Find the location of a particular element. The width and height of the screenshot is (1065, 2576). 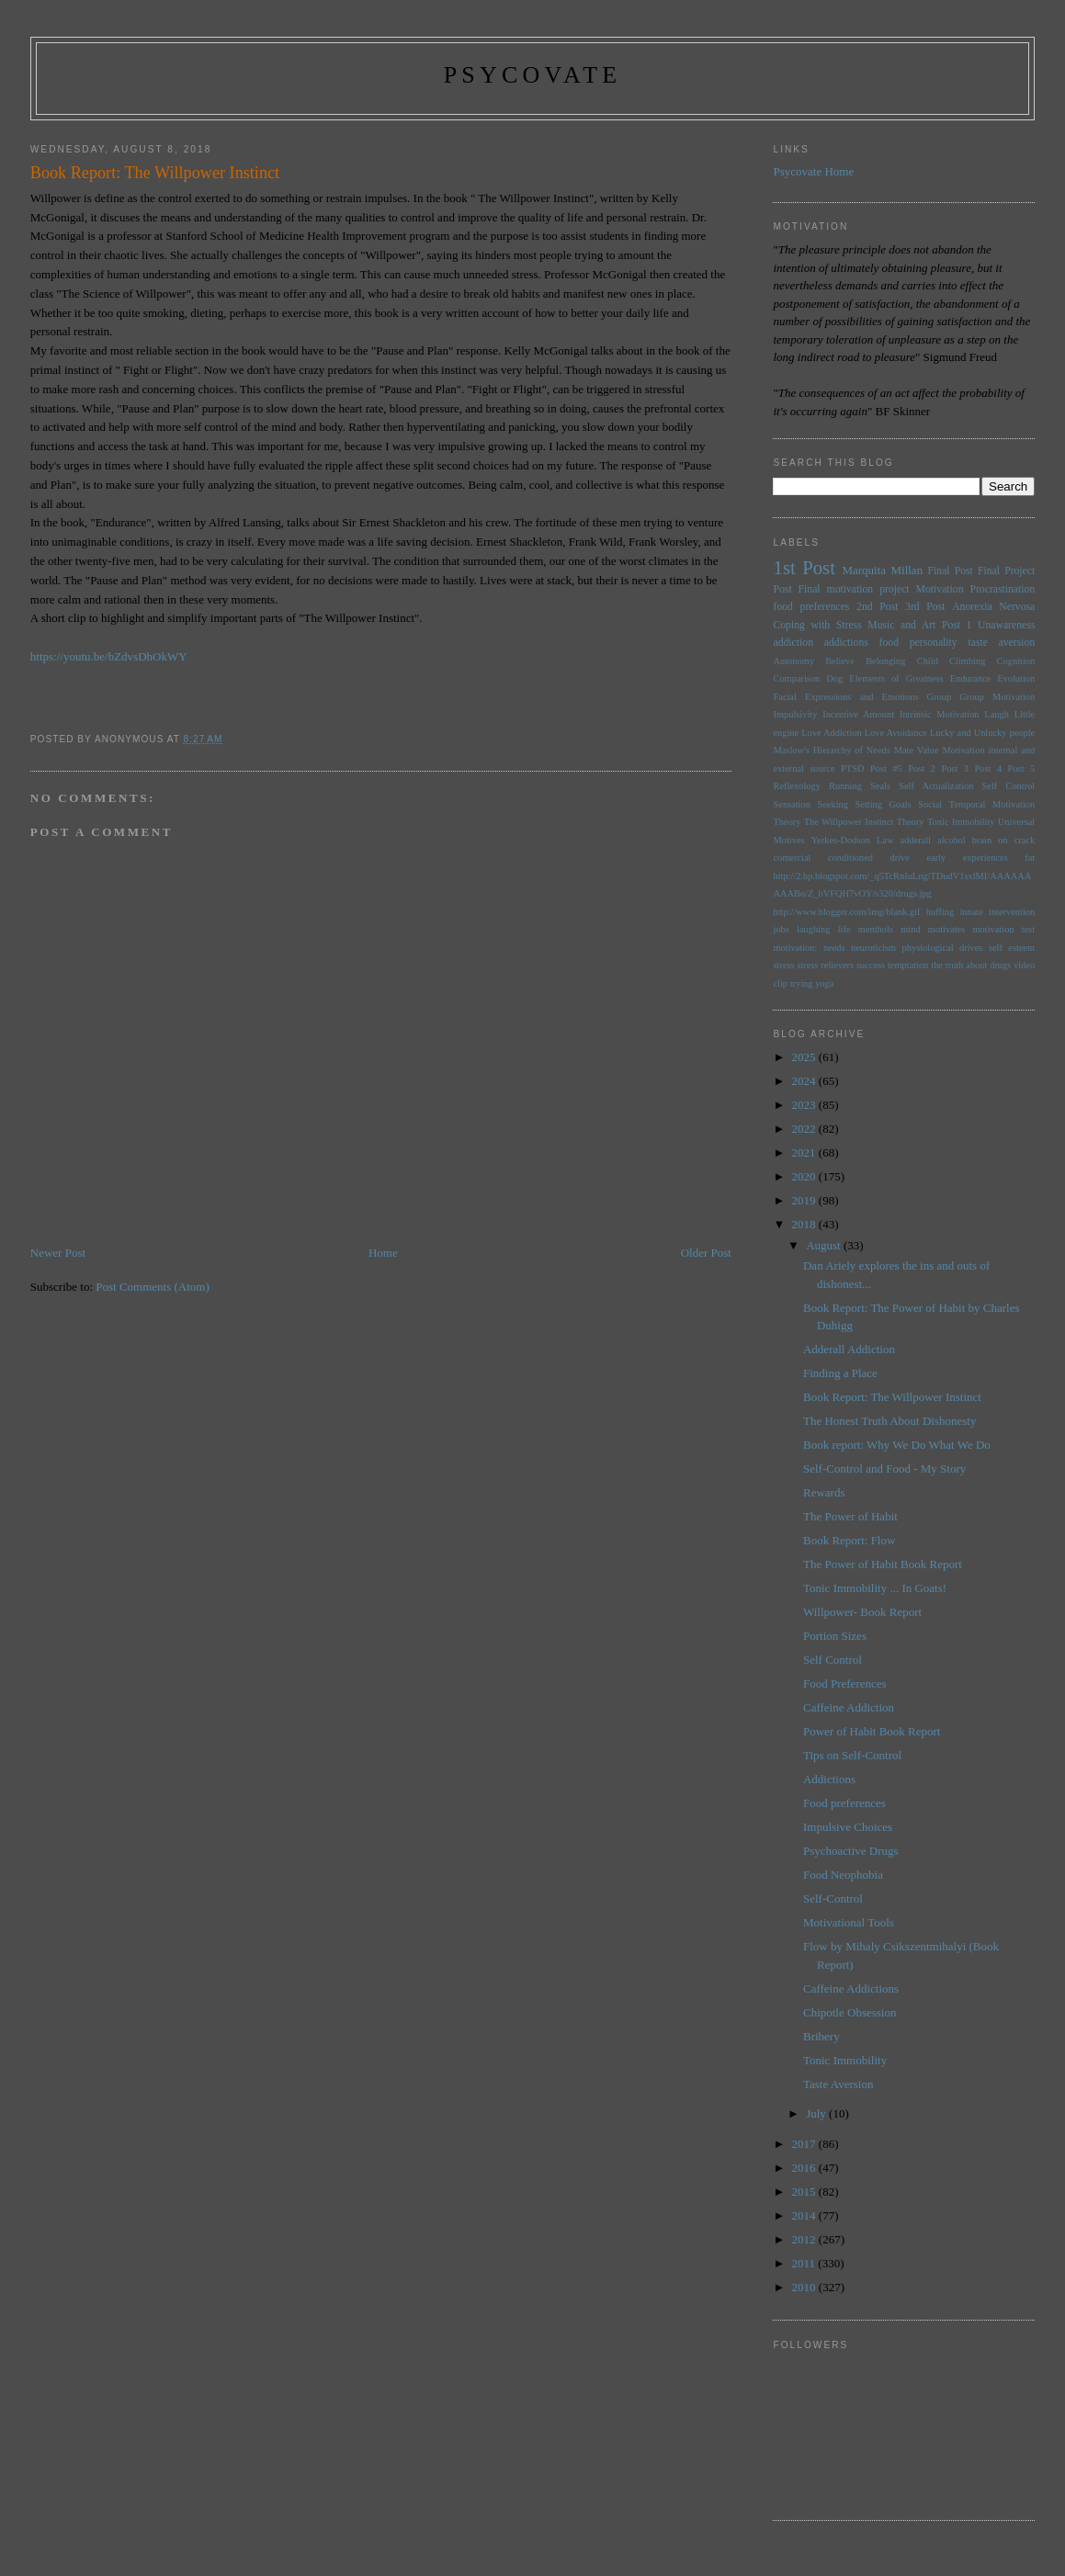

Adderall Addiction is located at coordinates (849, 1349).